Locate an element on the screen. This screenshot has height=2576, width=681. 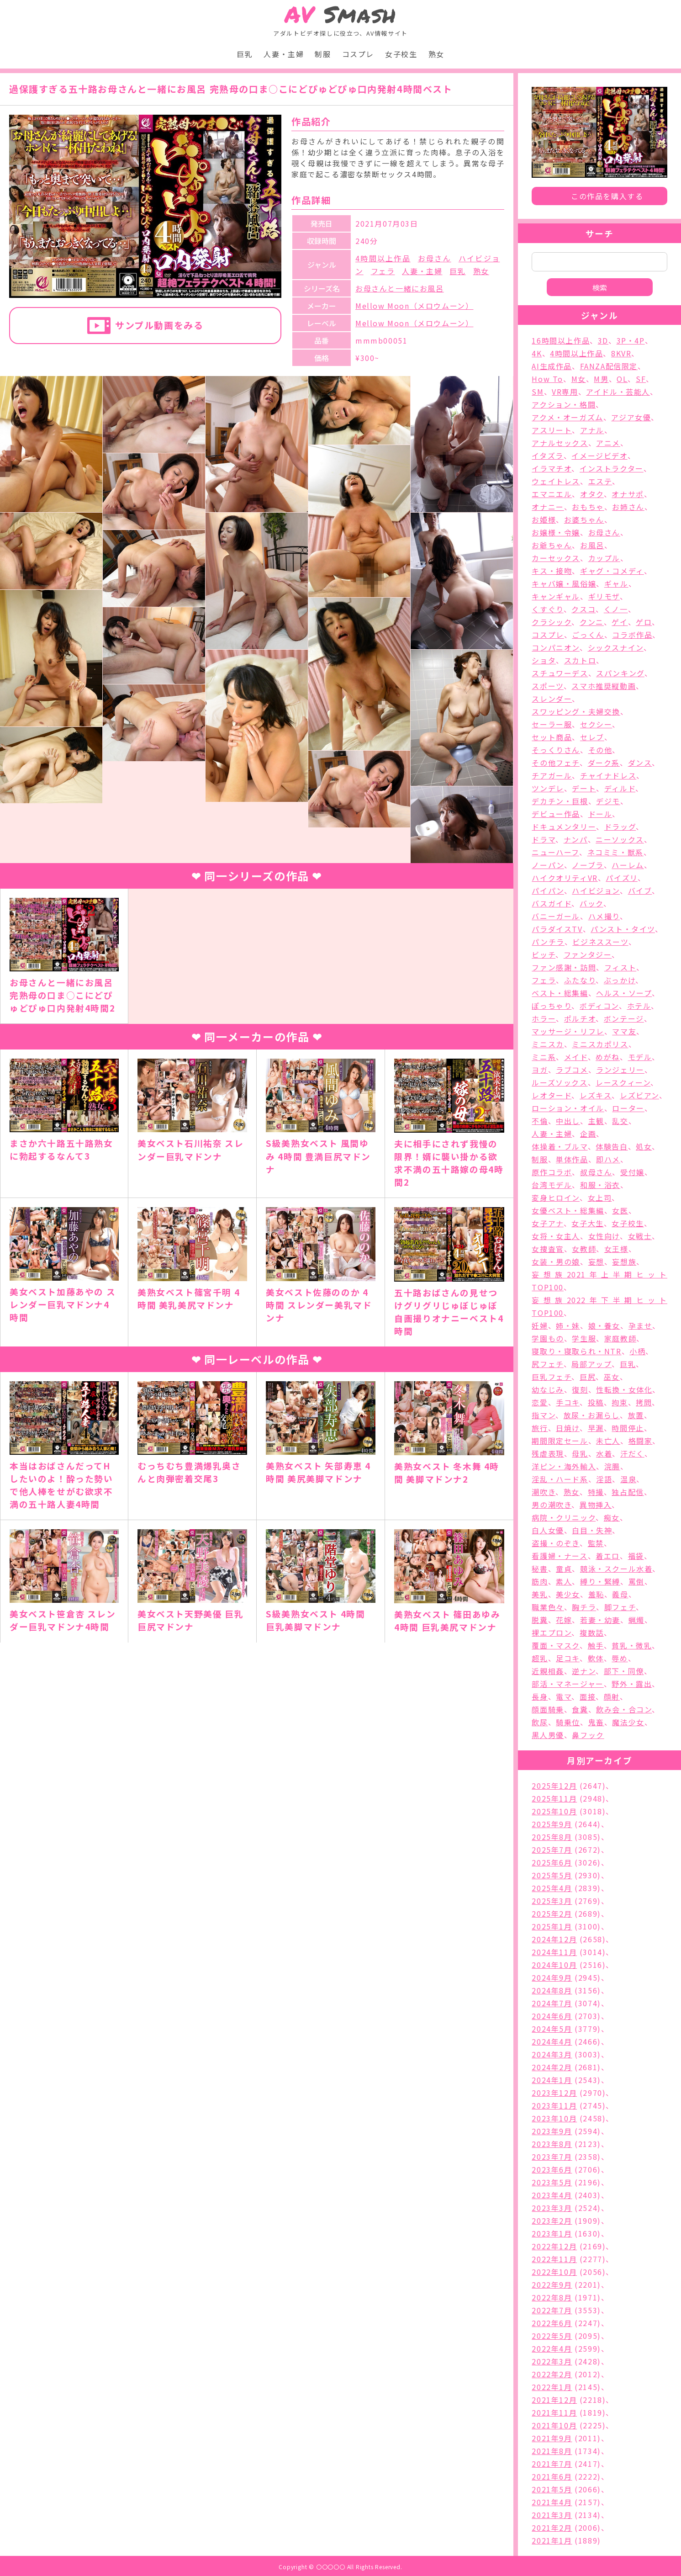
胸チラ is located at coordinates (584, 1606).